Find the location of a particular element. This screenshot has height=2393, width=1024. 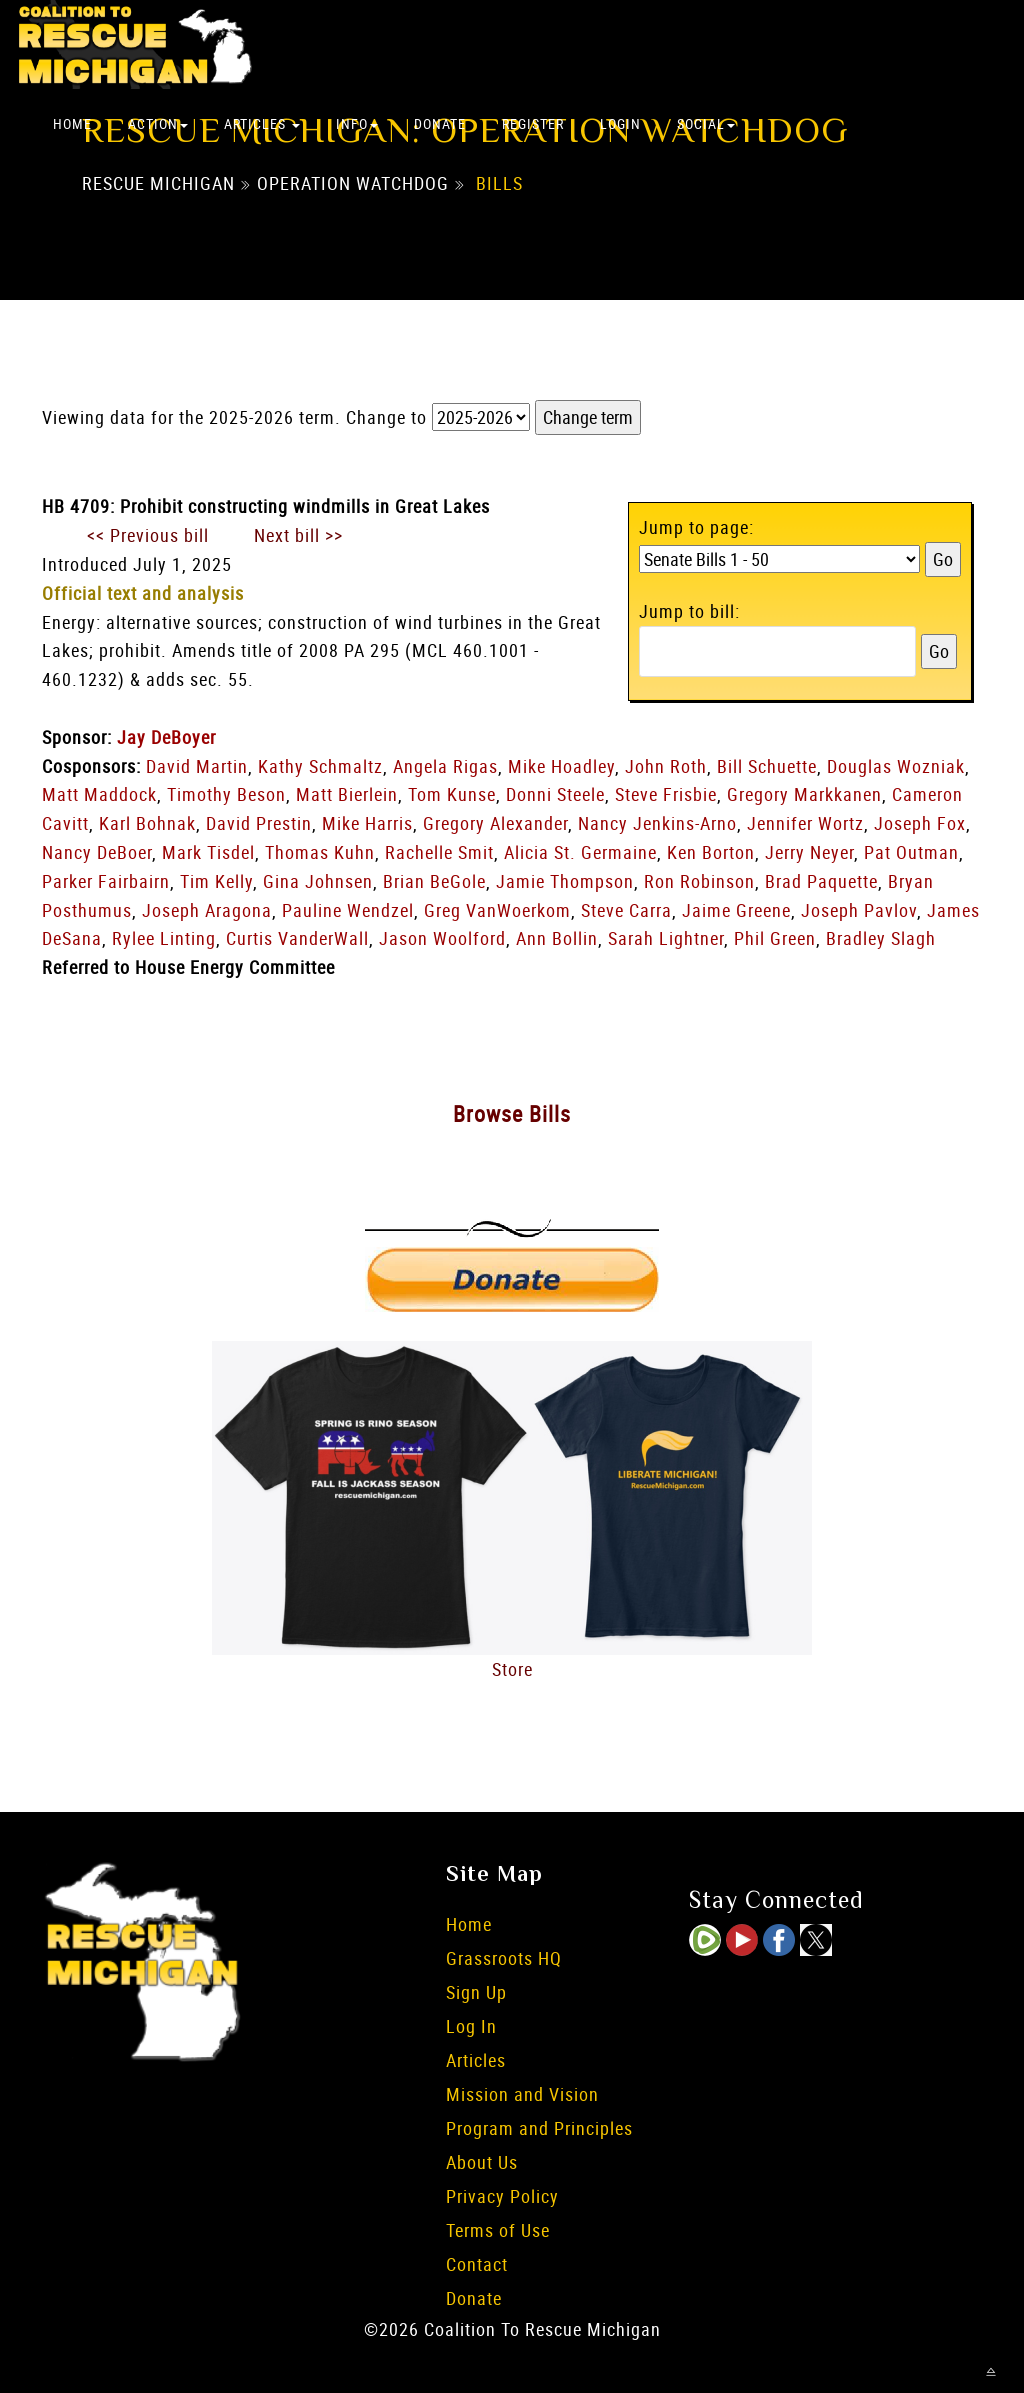

Action is located at coordinates (158, 123).